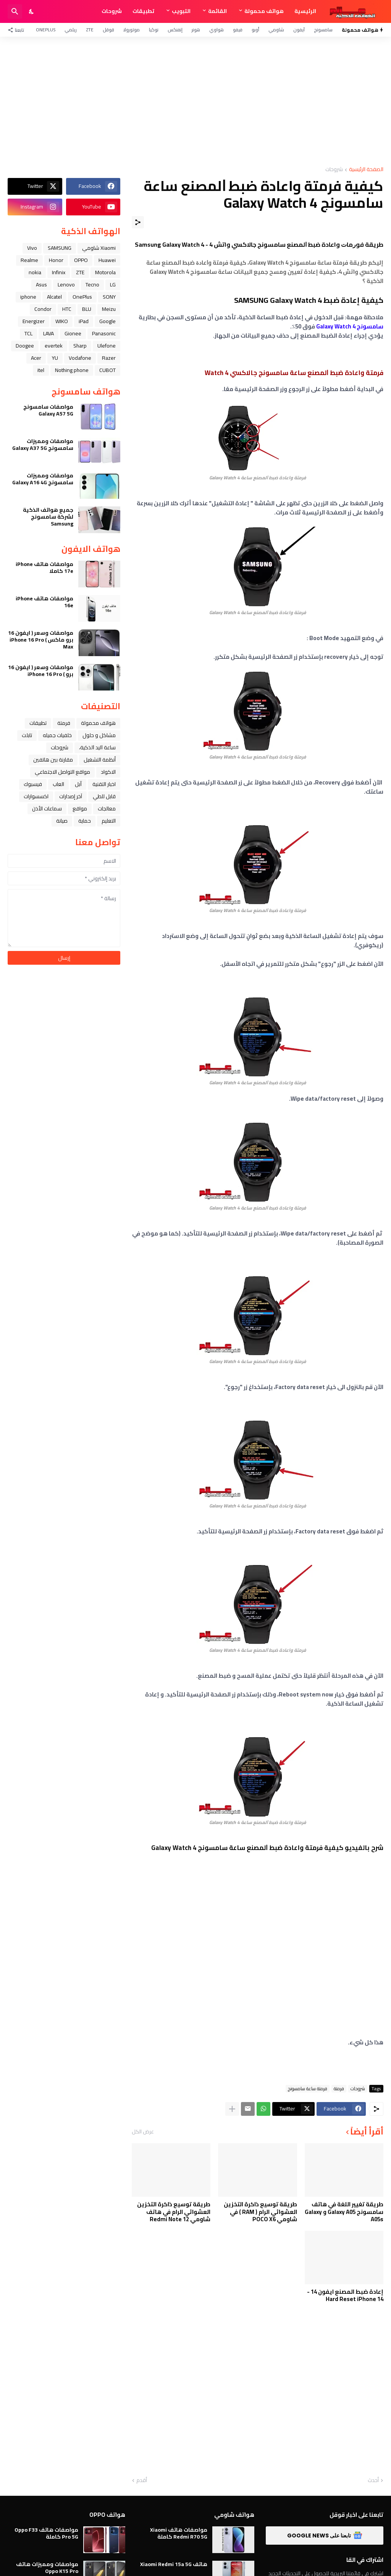 Image resolution: width=391 pixels, height=2576 pixels. What do you see at coordinates (62, 772) in the screenshot?
I see `مواقع التواصل الاجتماعي` at bounding box center [62, 772].